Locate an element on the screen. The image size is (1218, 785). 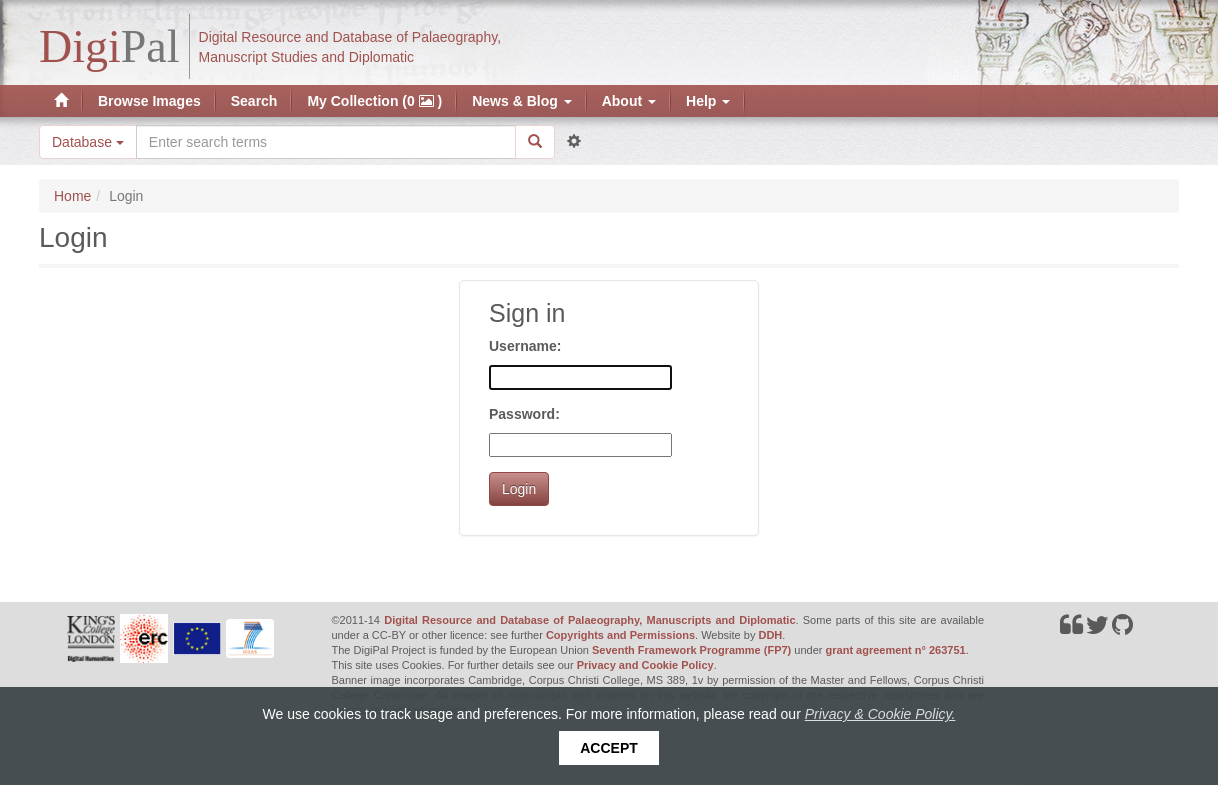
Copyrights and Permissions is located at coordinates (620, 635).